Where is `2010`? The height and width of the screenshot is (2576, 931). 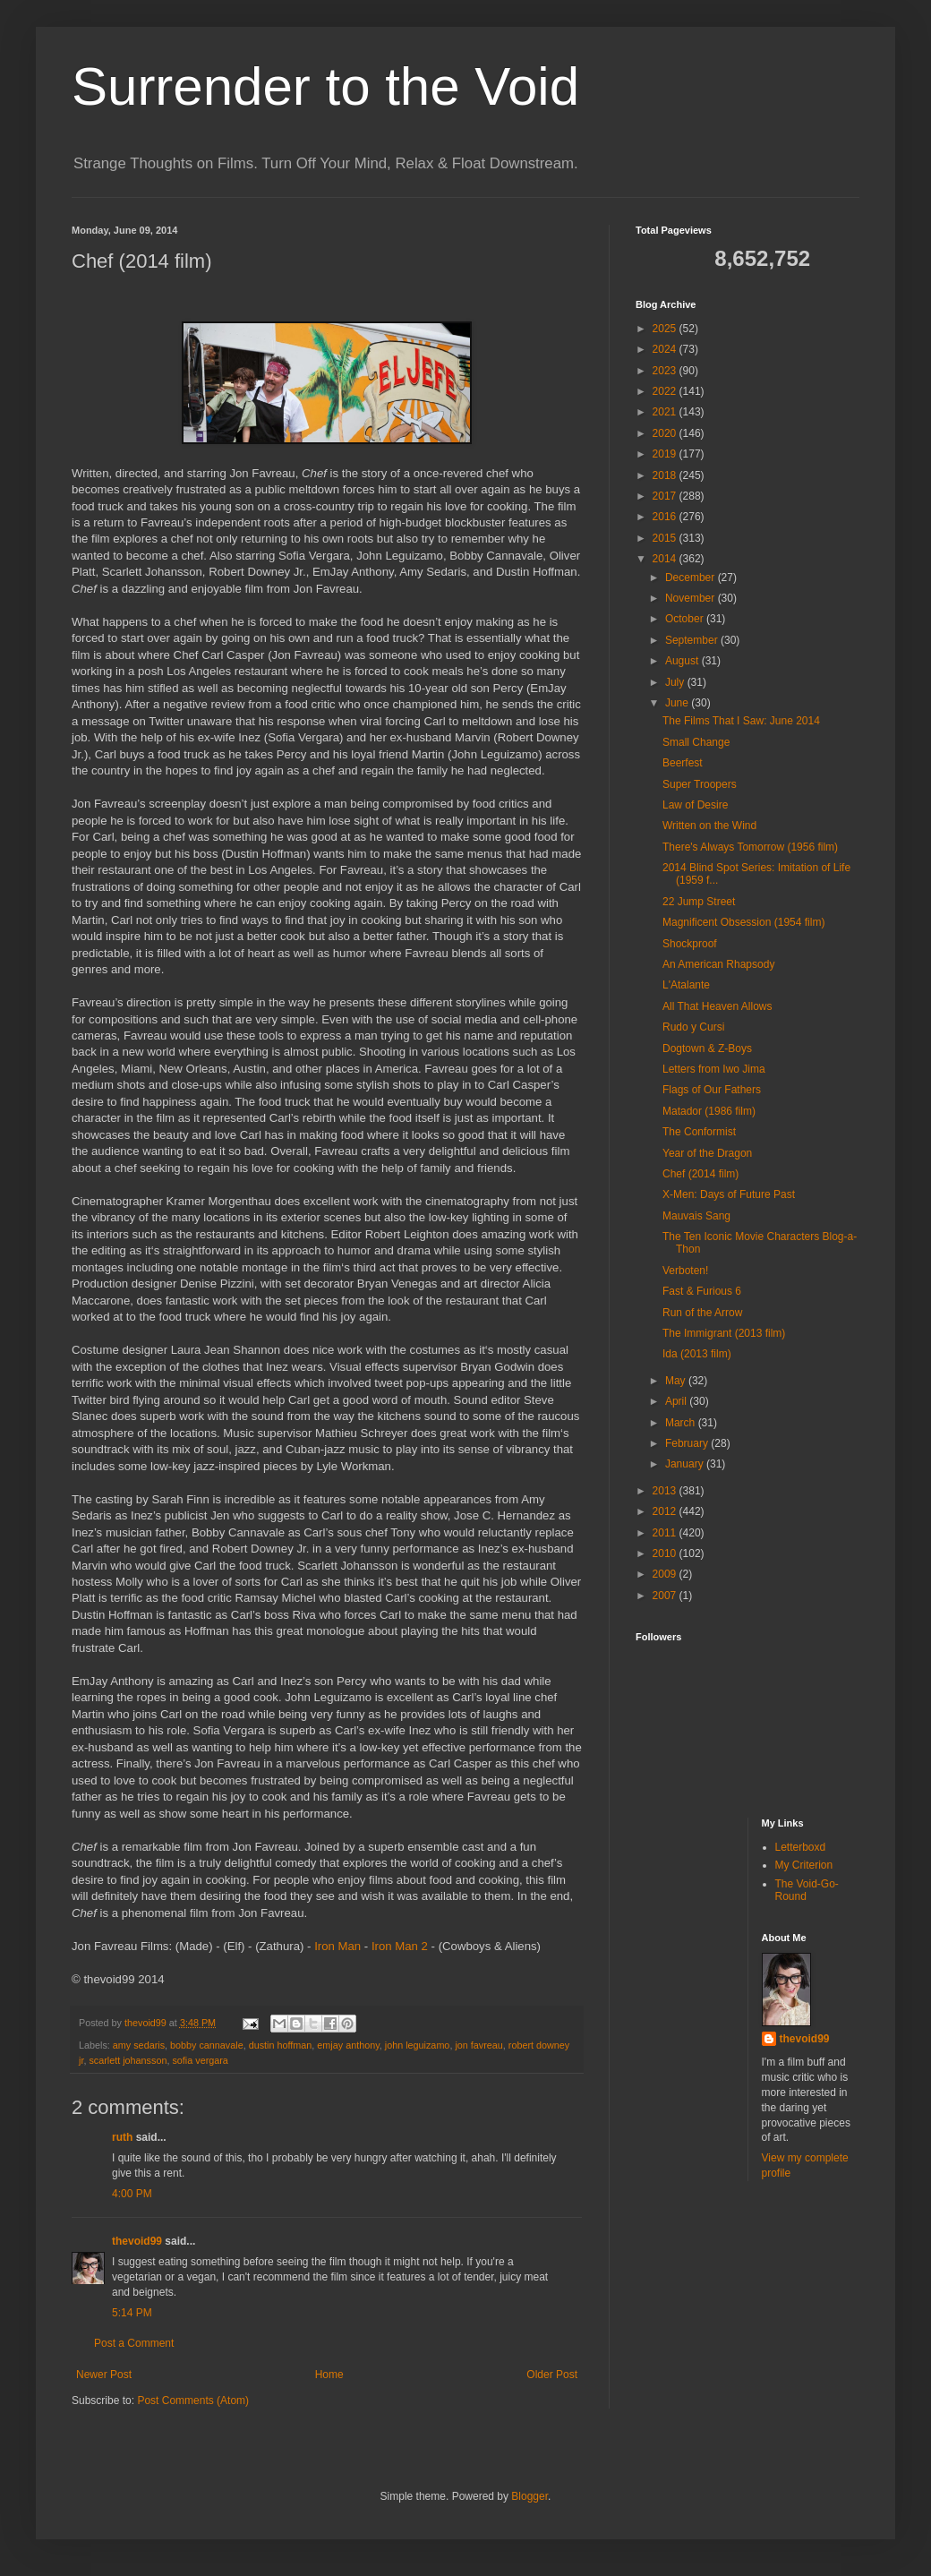
2010 is located at coordinates (666, 1553).